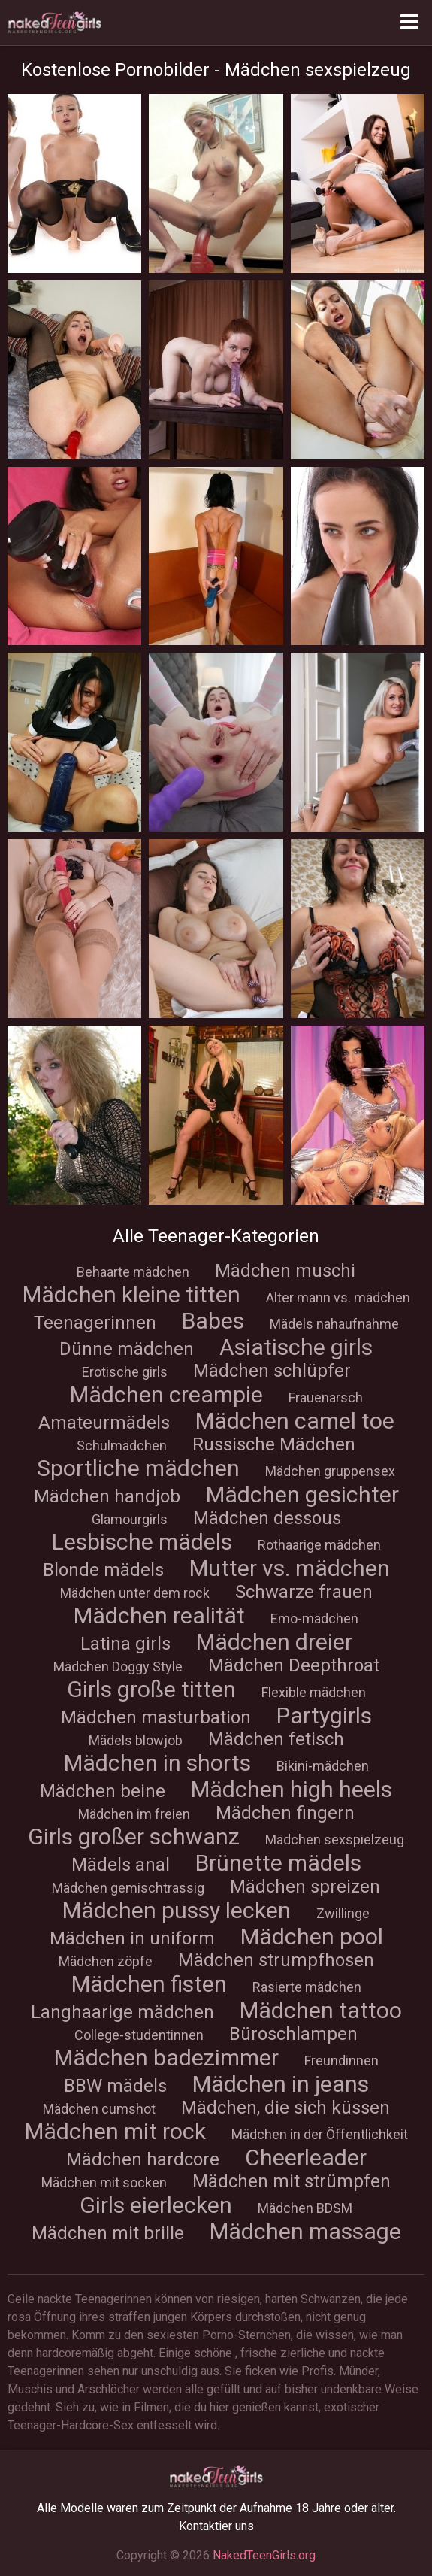  What do you see at coordinates (305, 2231) in the screenshot?
I see `Mädchen massage` at bounding box center [305, 2231].